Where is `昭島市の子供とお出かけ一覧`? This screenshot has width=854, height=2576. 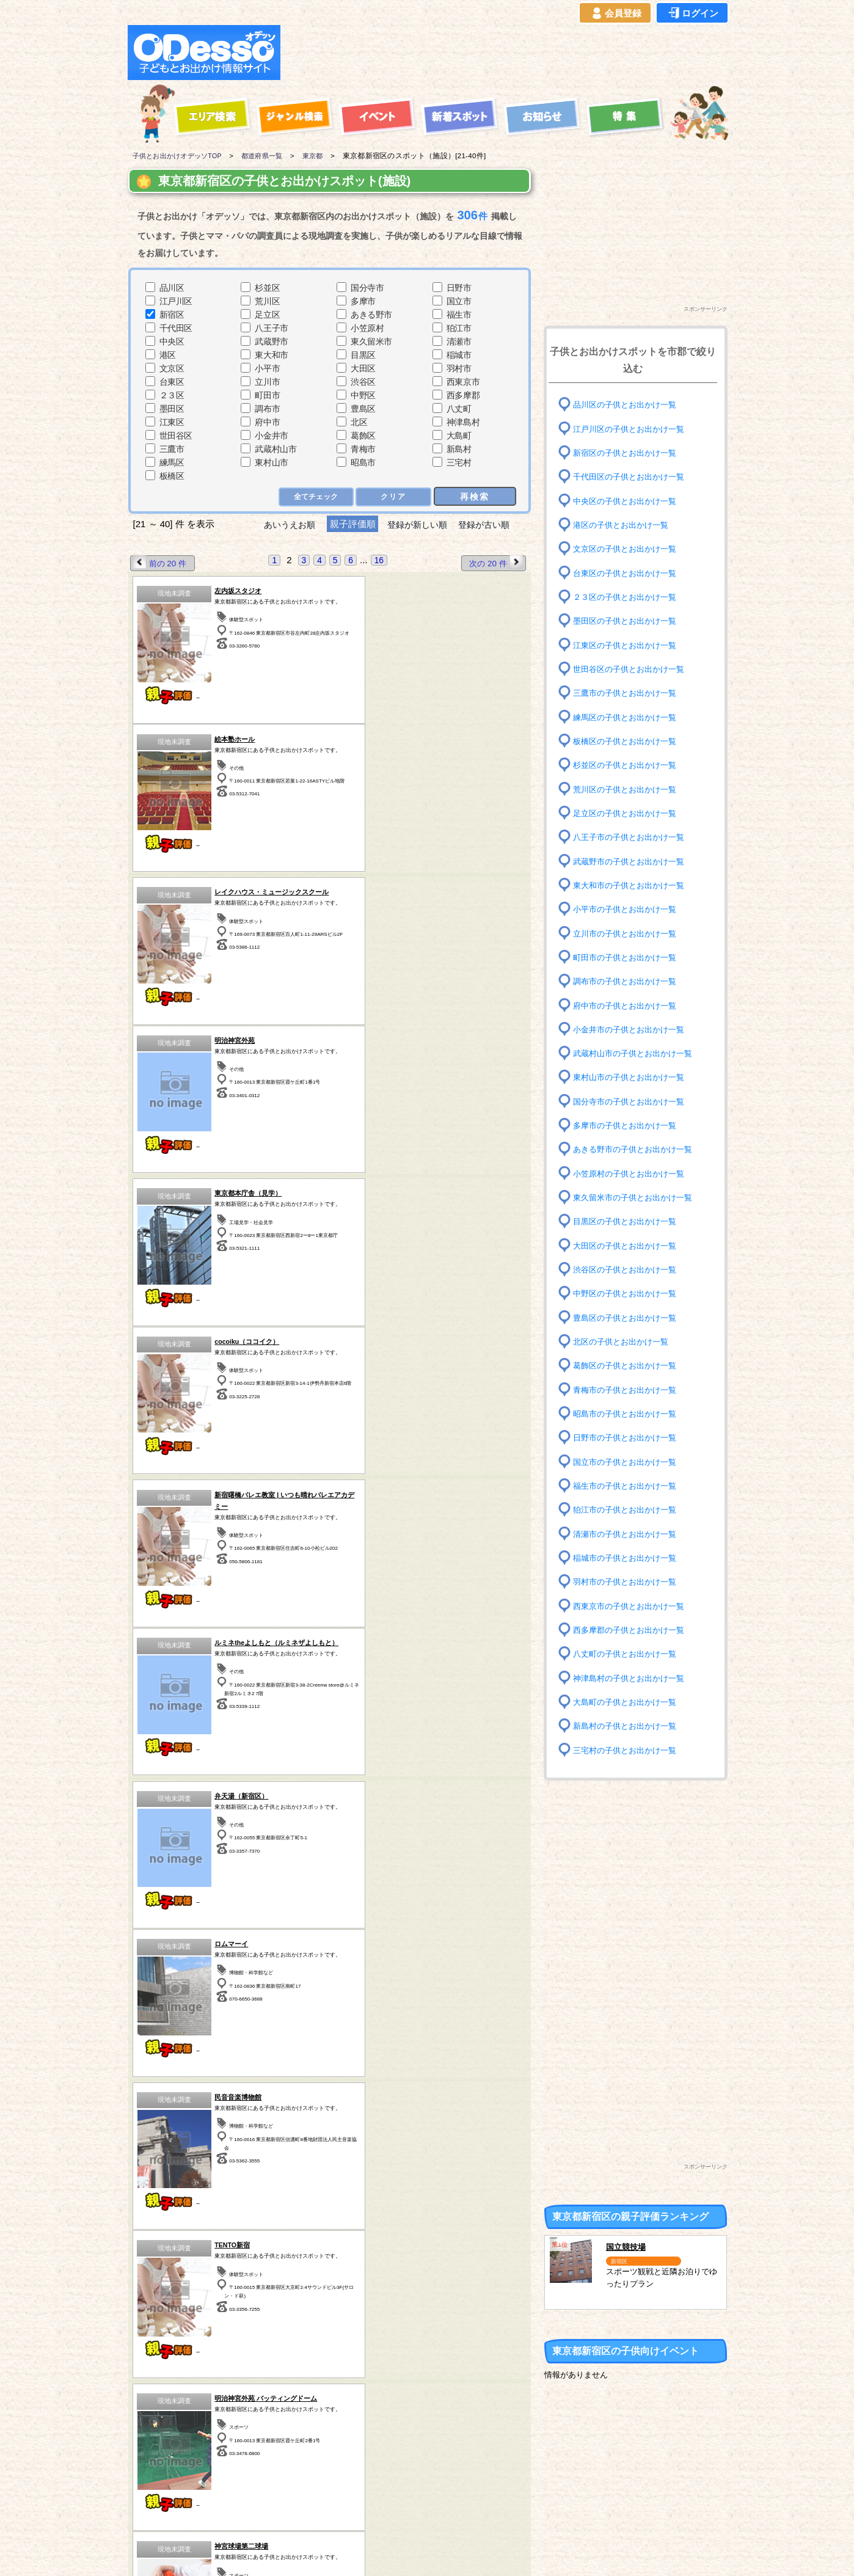 昭島市の子供とお出かけ一覧 is located at coordinates (628, 1413).